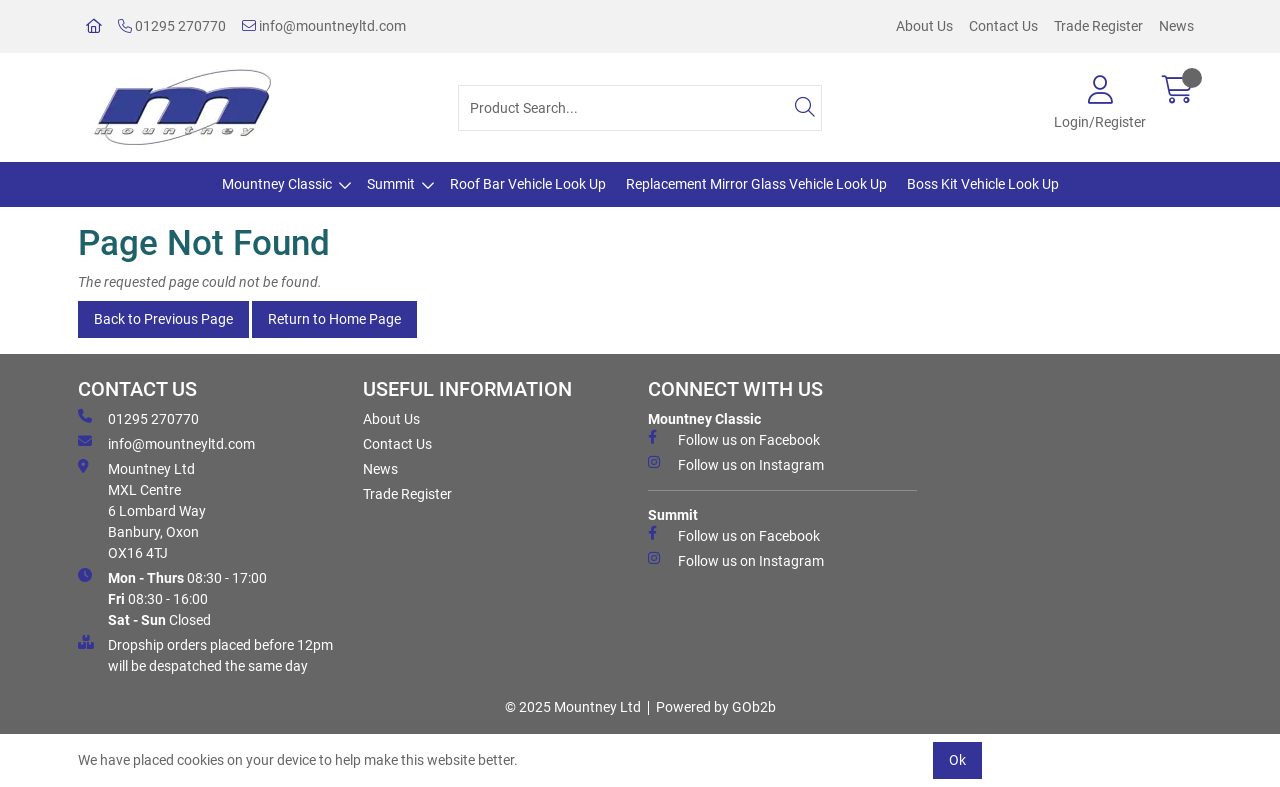 The width and height of the screenshot is (1280, 787). Describe the element at coordinates (756, 184) in the screenshot. I see `Replacement Mirror Glass Vehicle Look Up` at that location.